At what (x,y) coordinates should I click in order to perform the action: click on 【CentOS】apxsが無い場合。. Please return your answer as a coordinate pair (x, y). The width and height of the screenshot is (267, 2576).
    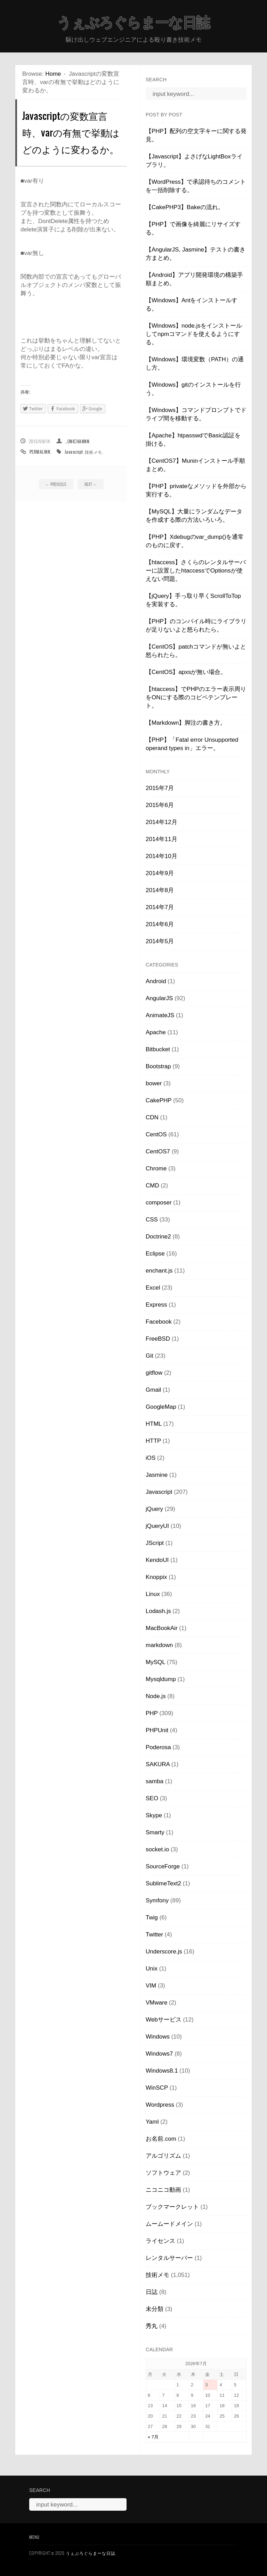
    Looking at the image, I should click on (186, 672).